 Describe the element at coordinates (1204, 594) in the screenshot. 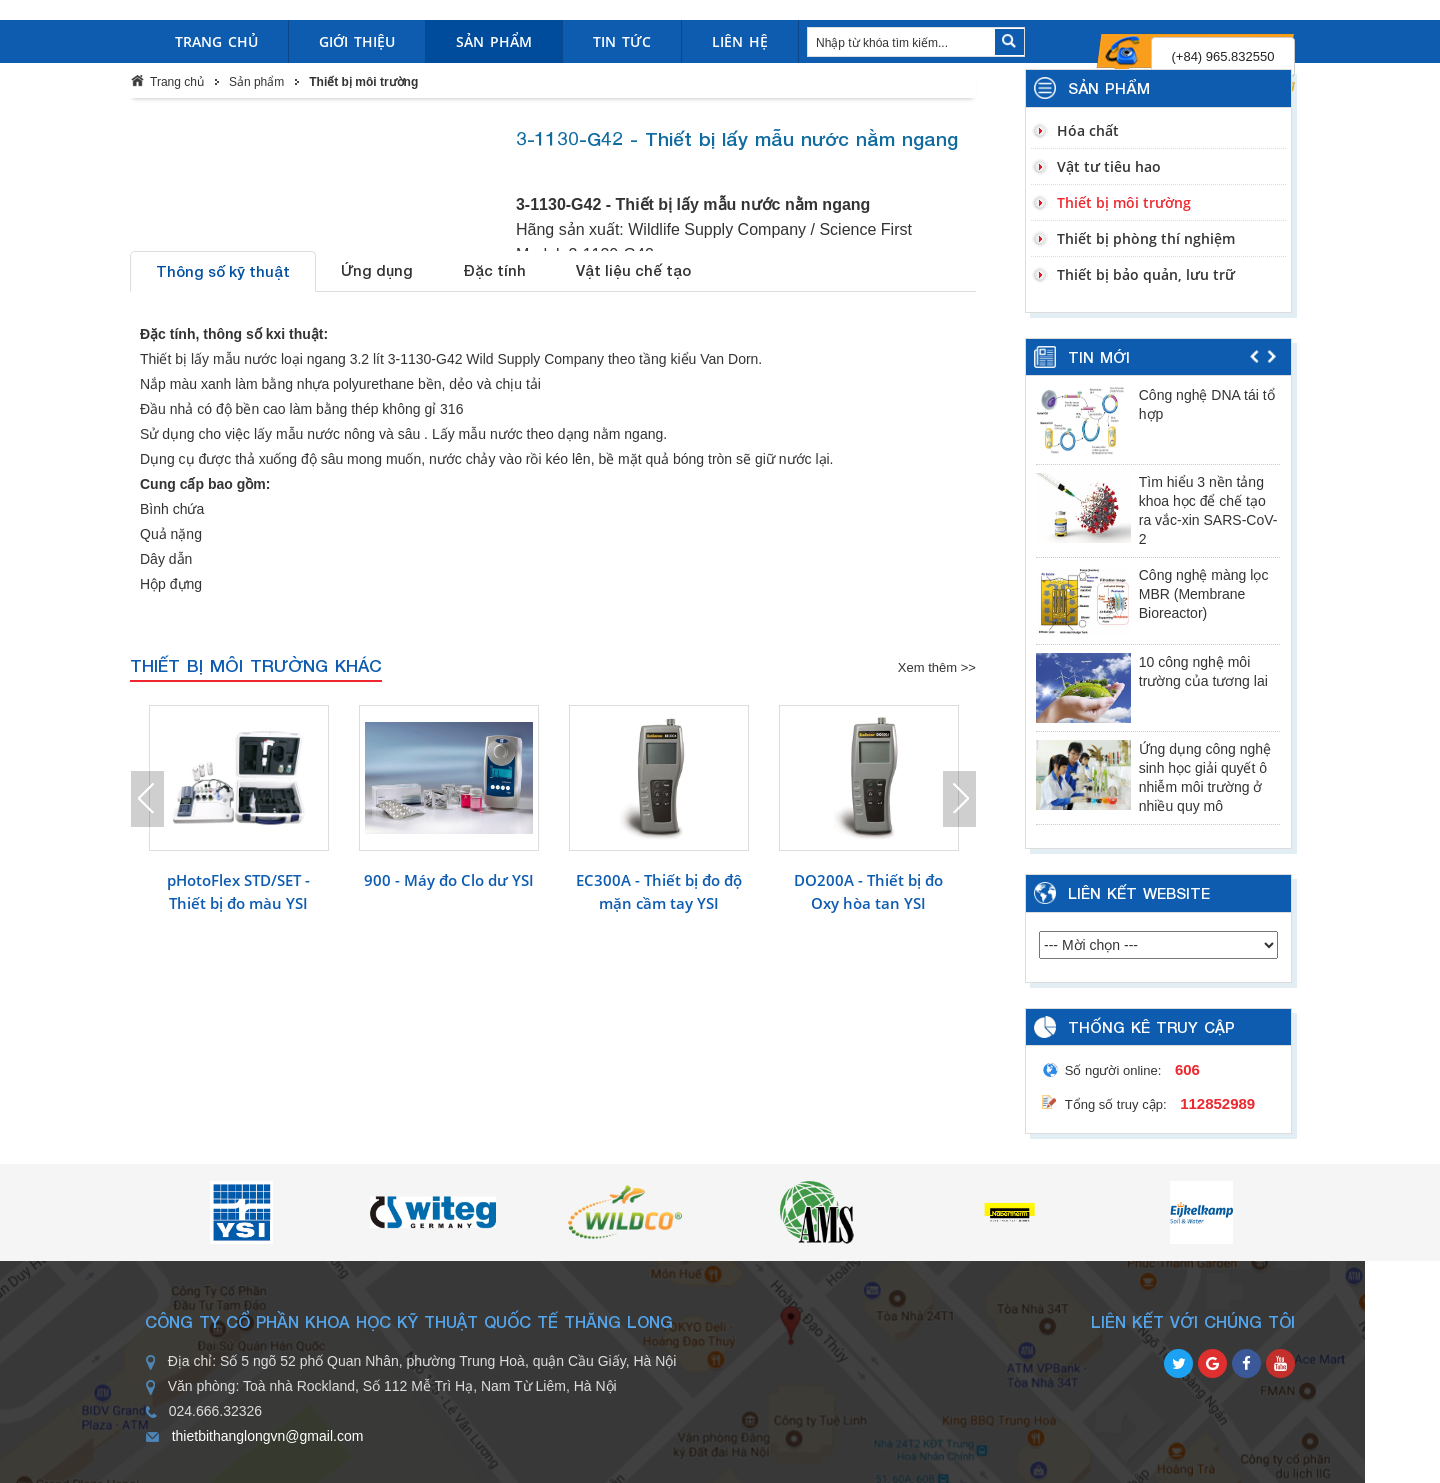

I see `Công nghệ màng lọc MBR (Membrane Bioreactor)` at that location.